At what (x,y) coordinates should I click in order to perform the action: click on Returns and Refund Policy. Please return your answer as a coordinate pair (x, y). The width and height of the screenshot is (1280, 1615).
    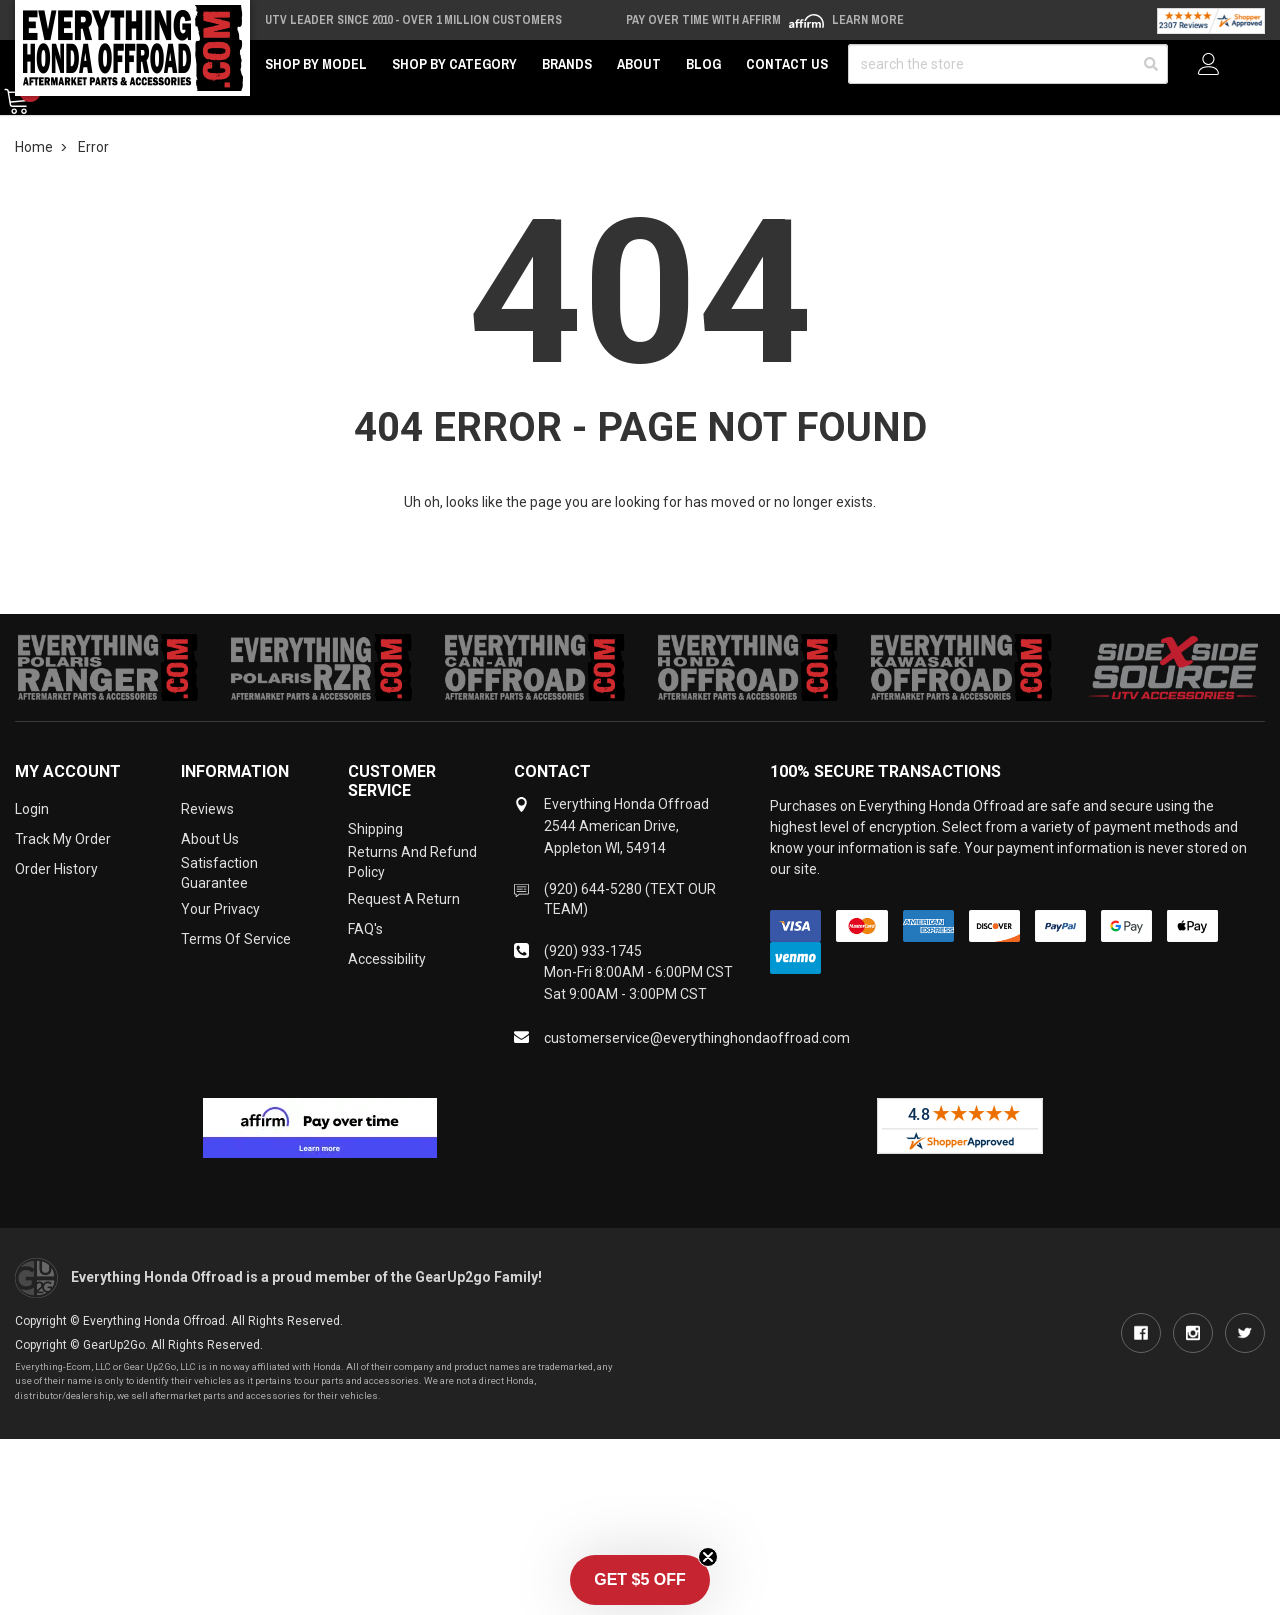
    Looking at the image, I should click on (412, 862).